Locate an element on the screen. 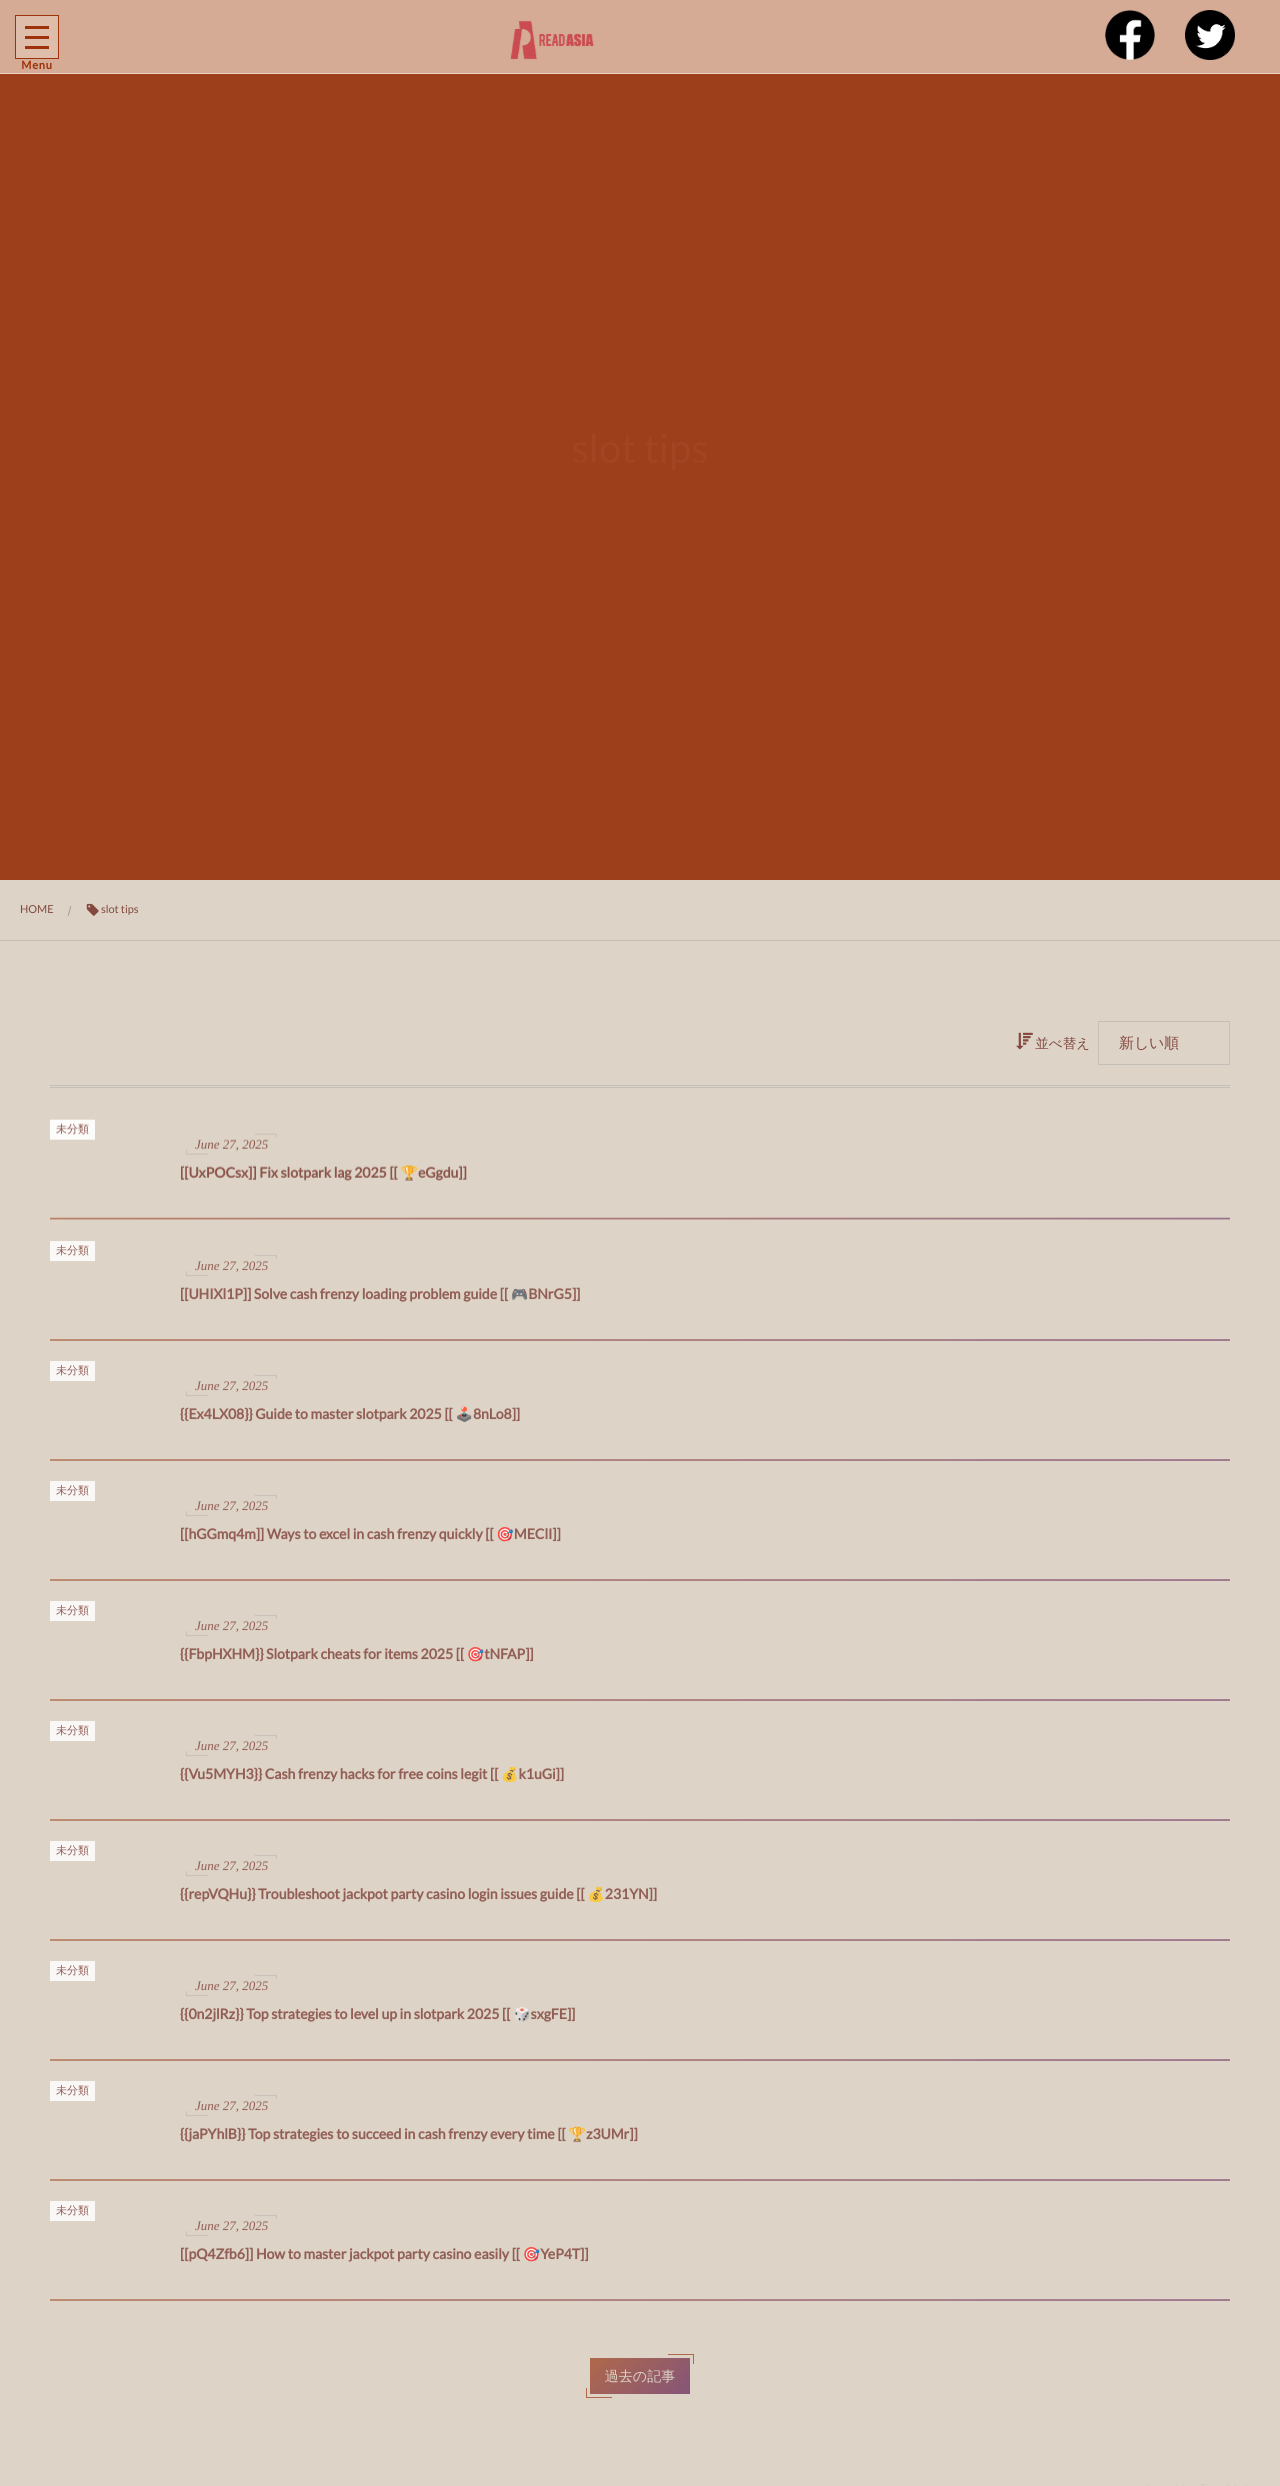 Image resolution: width=1280 pixels, height=2486 pixels. 未分類 is located at coordinates (72, 1134).